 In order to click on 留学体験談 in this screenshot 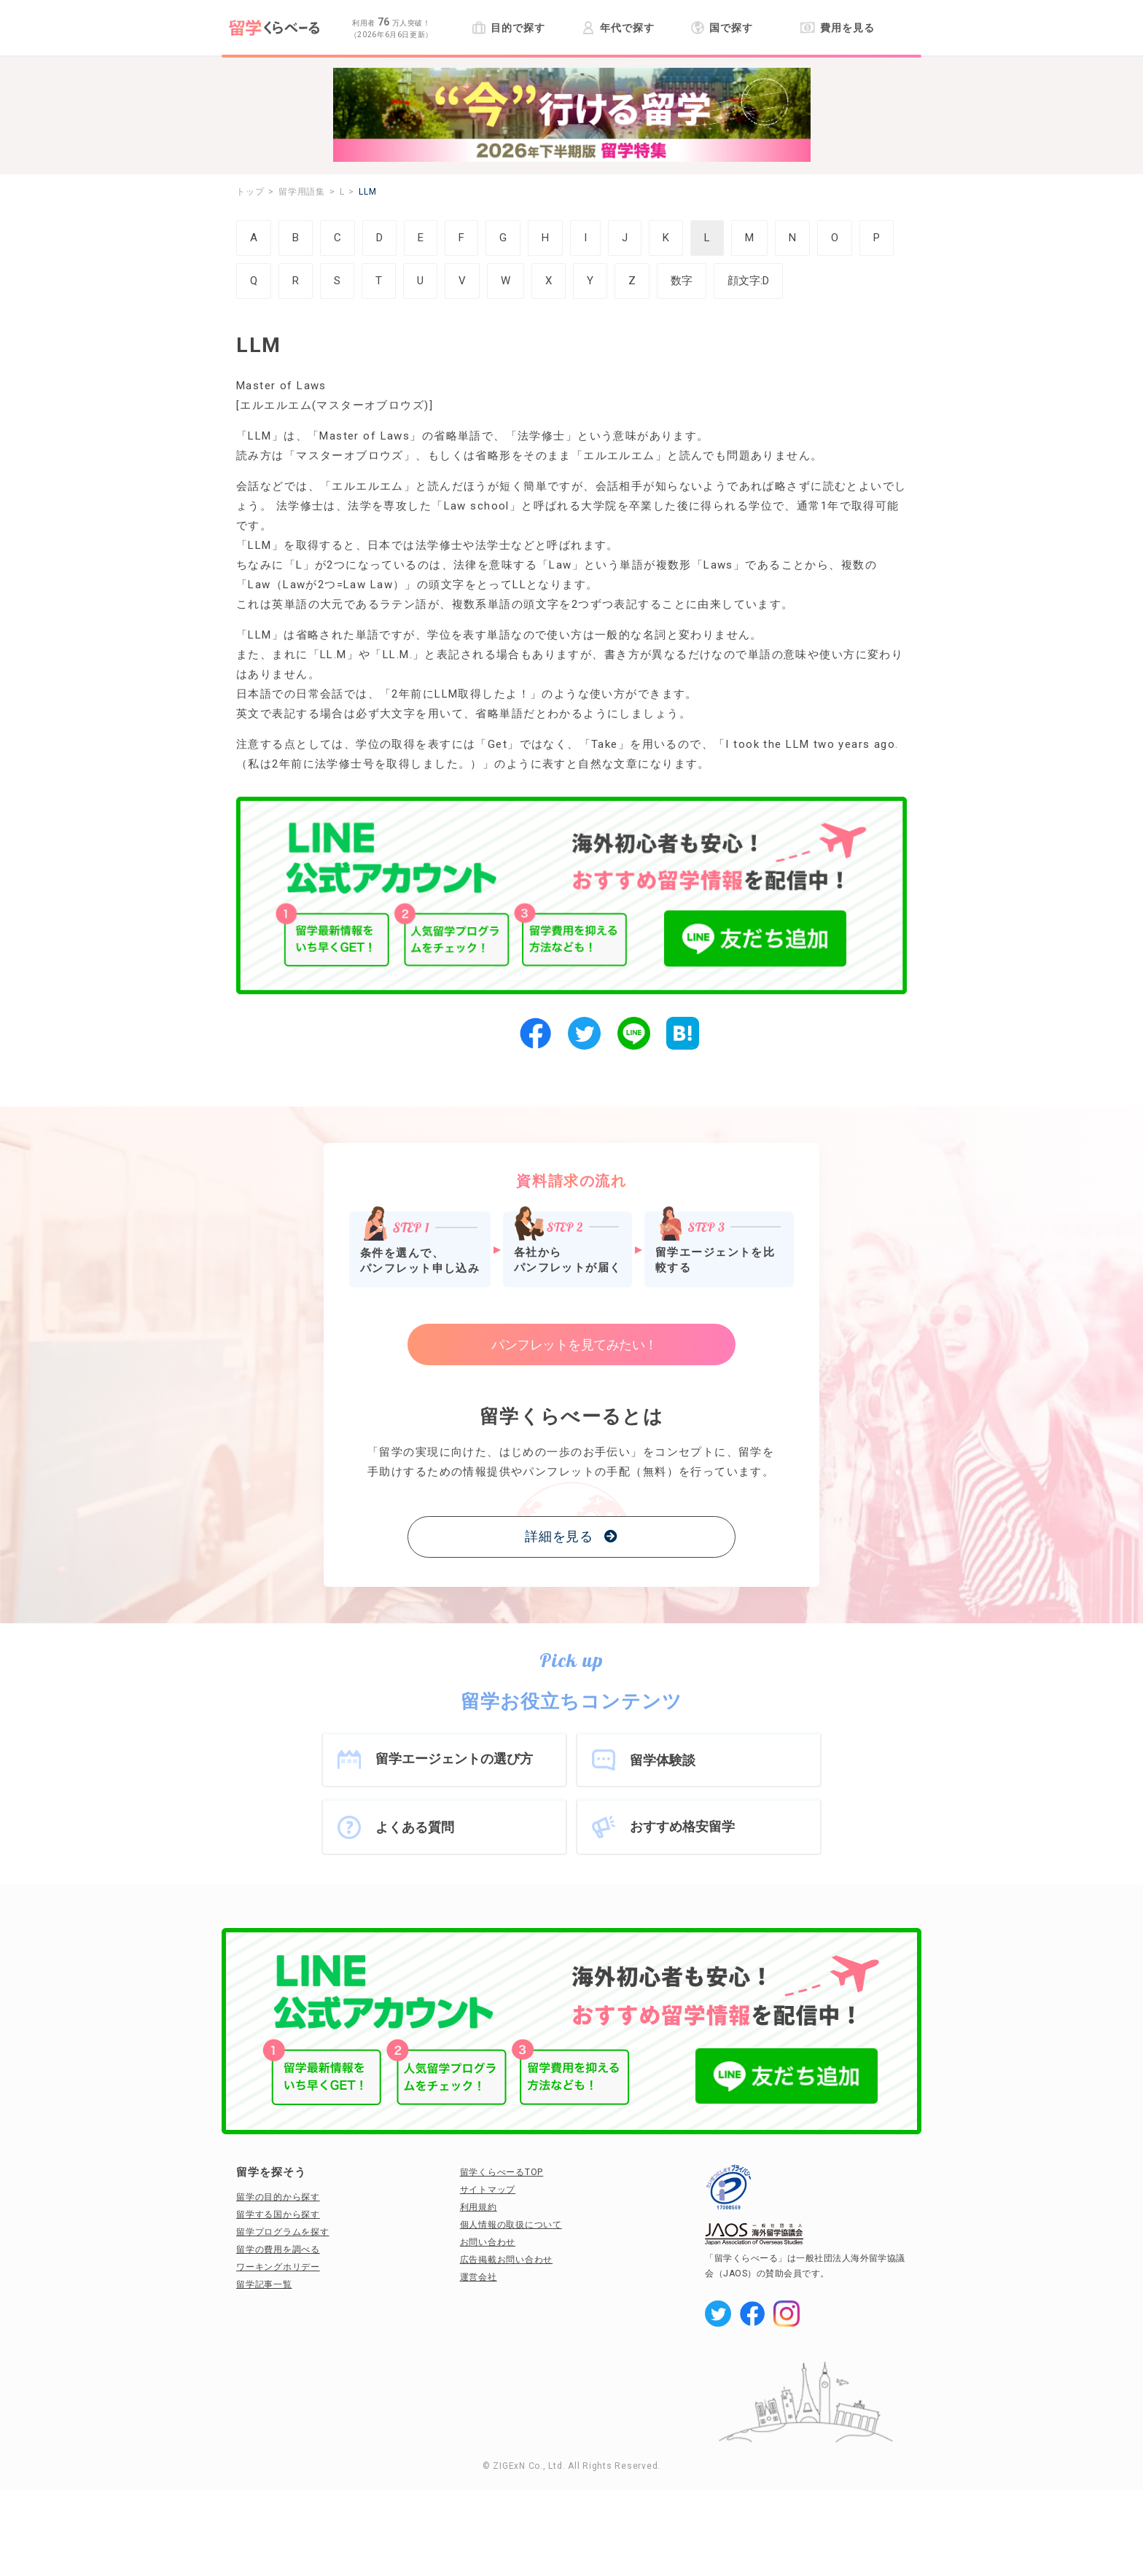, I will do `click(662, 1760)`.